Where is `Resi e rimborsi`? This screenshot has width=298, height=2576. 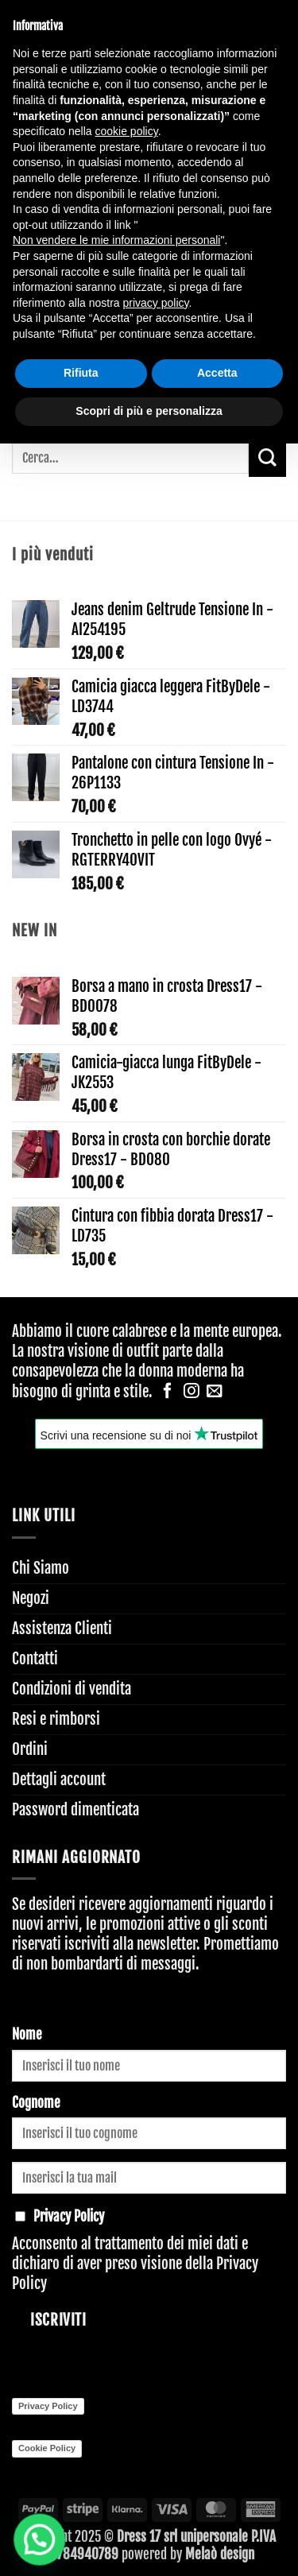 Resi e rimborsi is located at coordinates (56, 1719).